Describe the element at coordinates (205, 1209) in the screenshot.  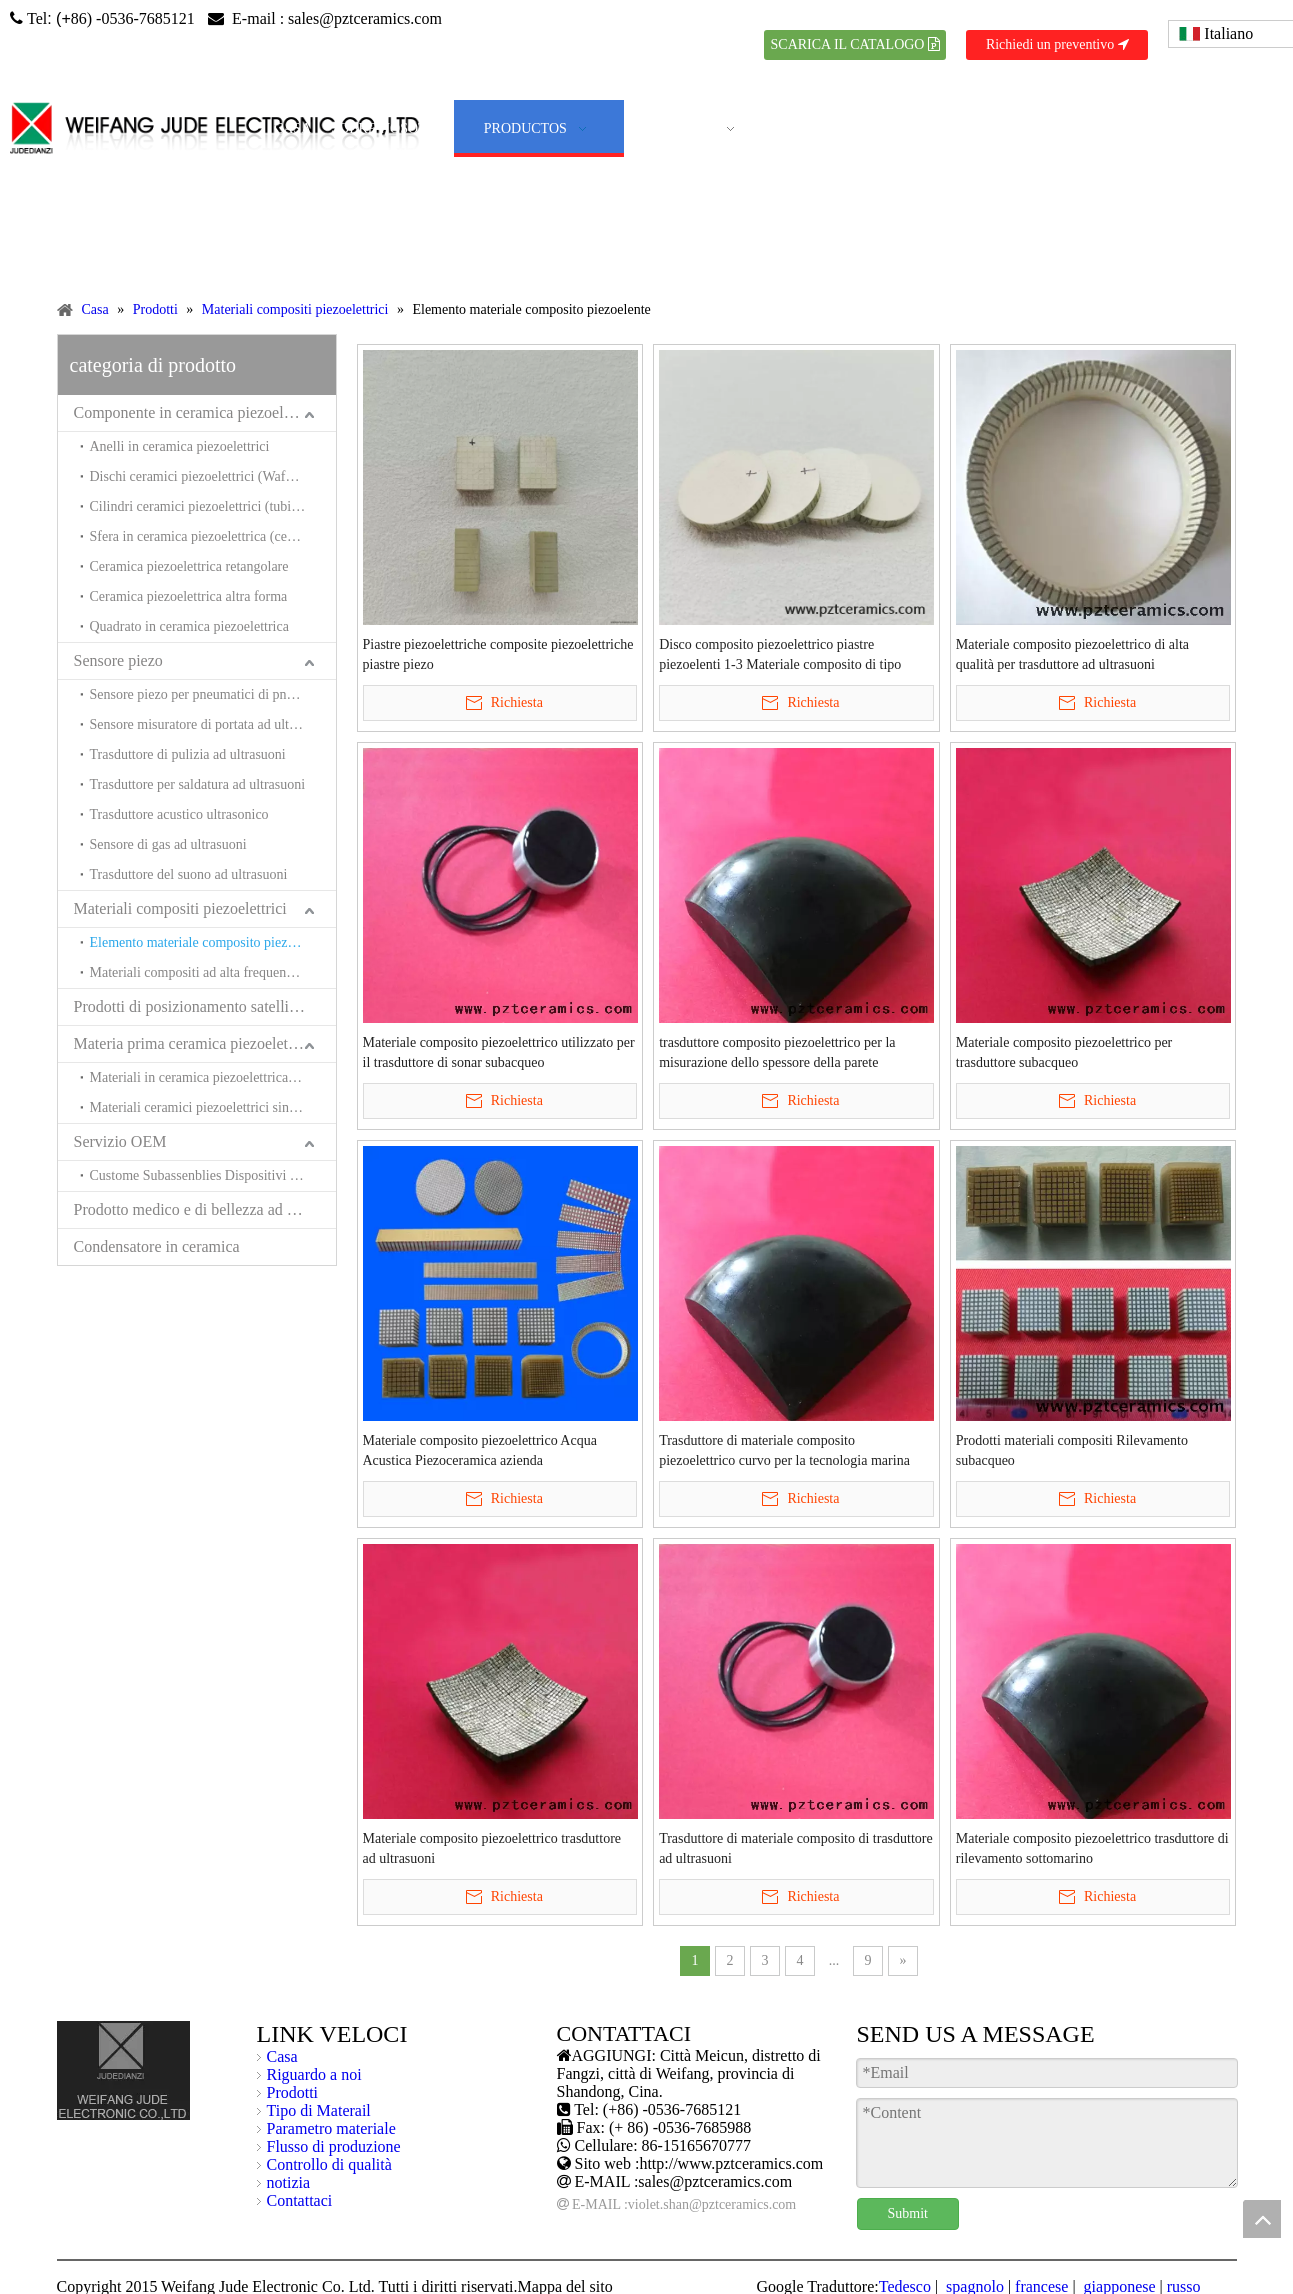
I see `Prodotto medico e di bellezza ad ultrasuoni` at that location.